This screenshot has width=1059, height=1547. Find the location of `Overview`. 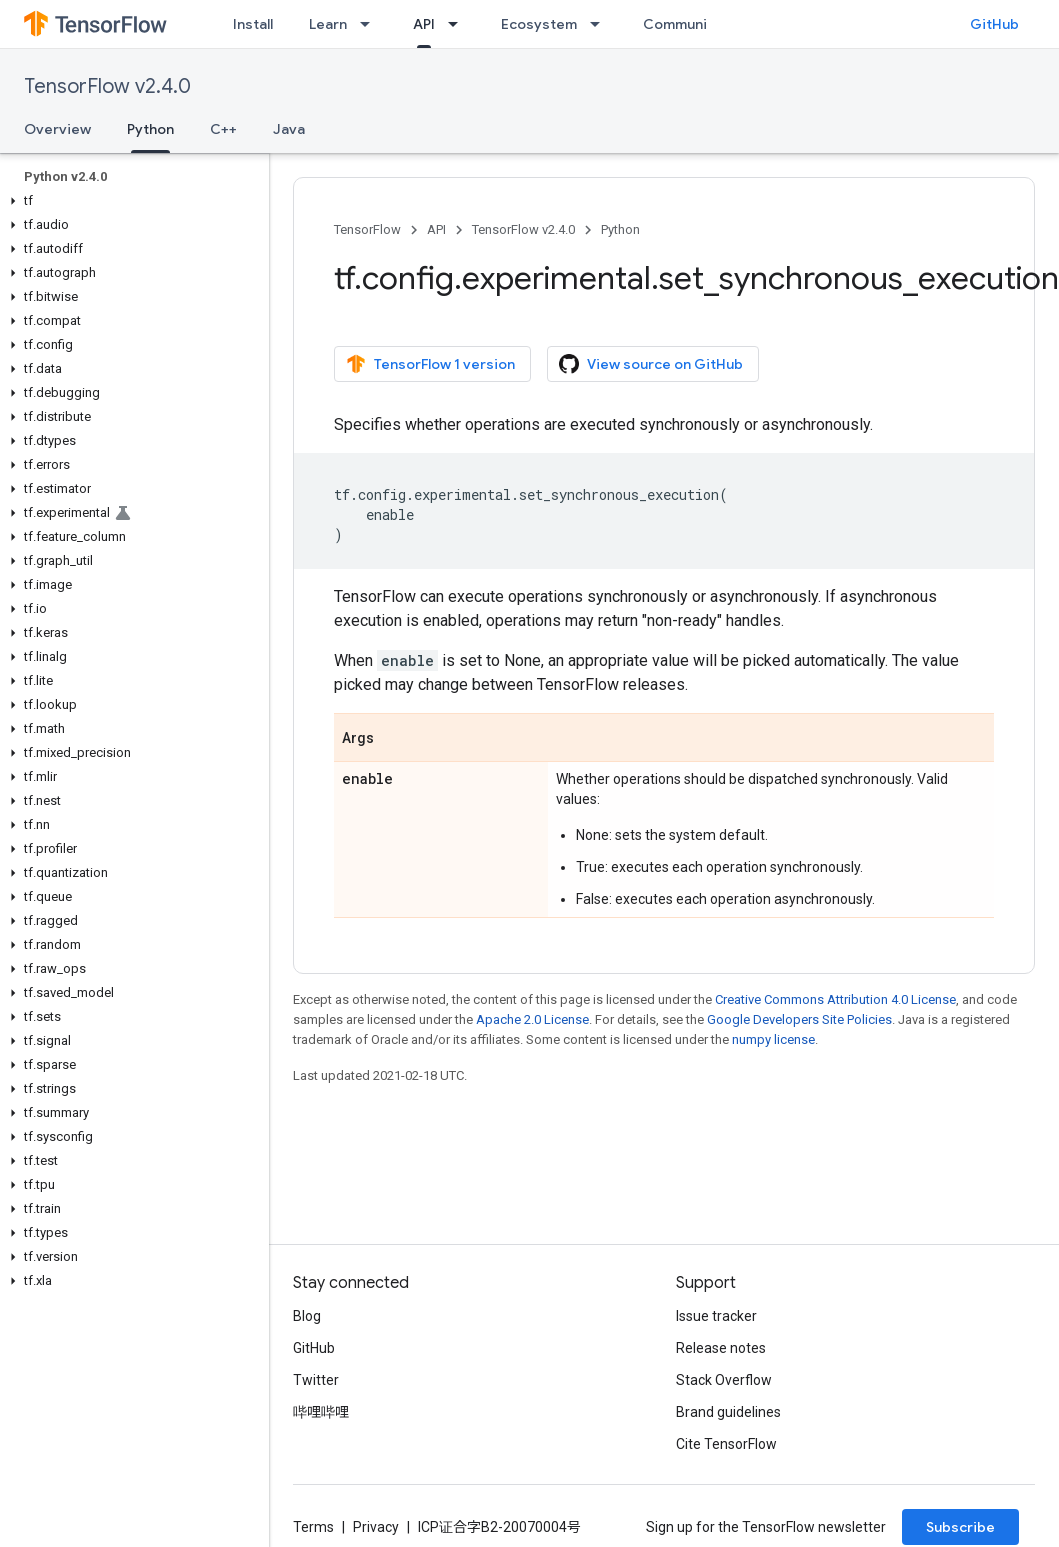

Overview is located at coordinates (57, 129).